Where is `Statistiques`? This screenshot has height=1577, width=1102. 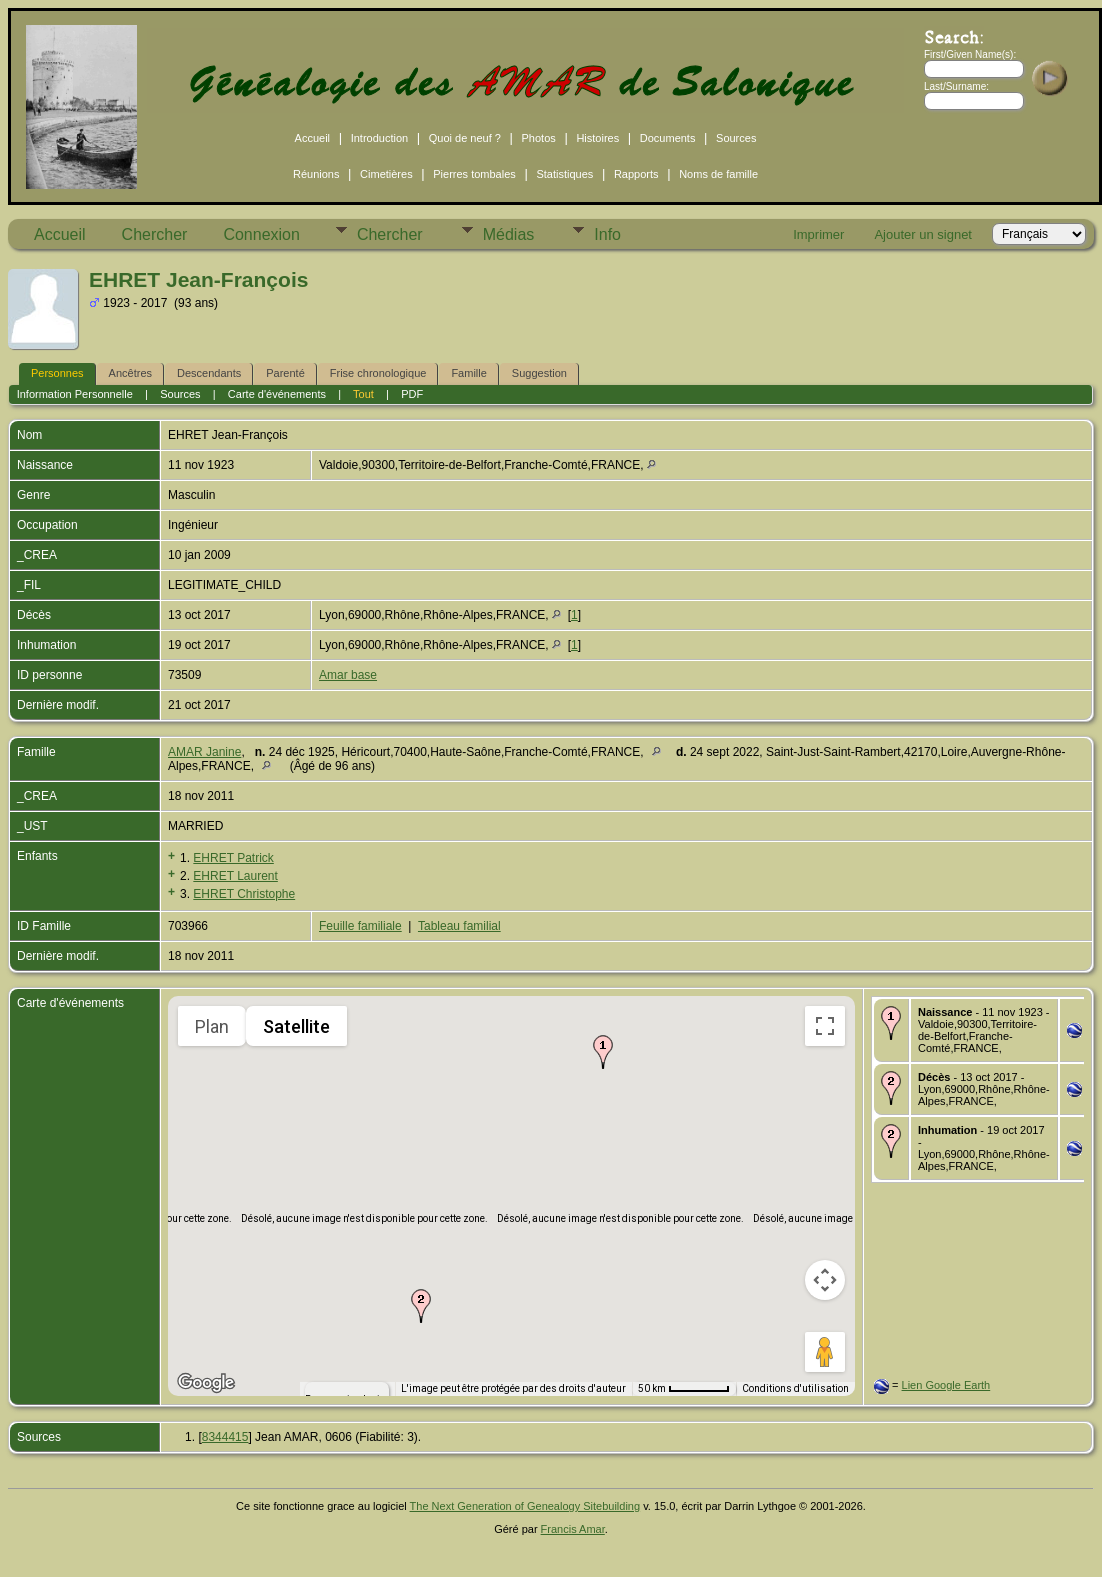 Statistiques is located at coordinates (564, 174).